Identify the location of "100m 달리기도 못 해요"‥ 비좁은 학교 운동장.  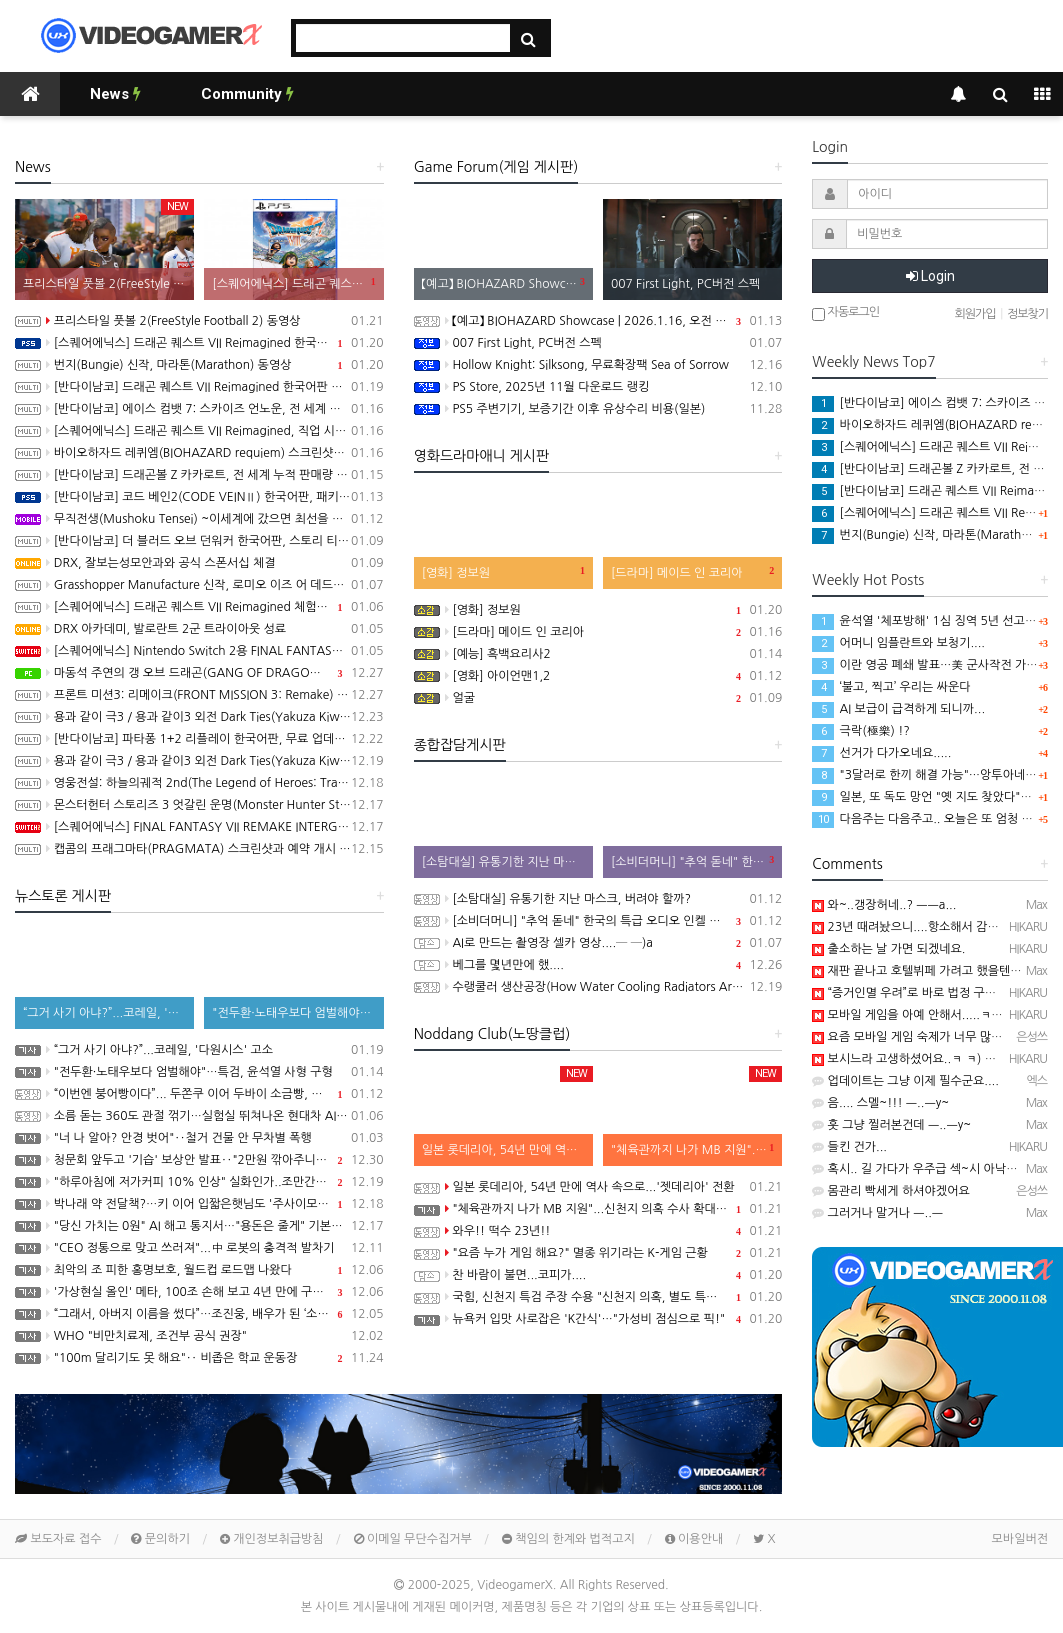
(199, 1358).